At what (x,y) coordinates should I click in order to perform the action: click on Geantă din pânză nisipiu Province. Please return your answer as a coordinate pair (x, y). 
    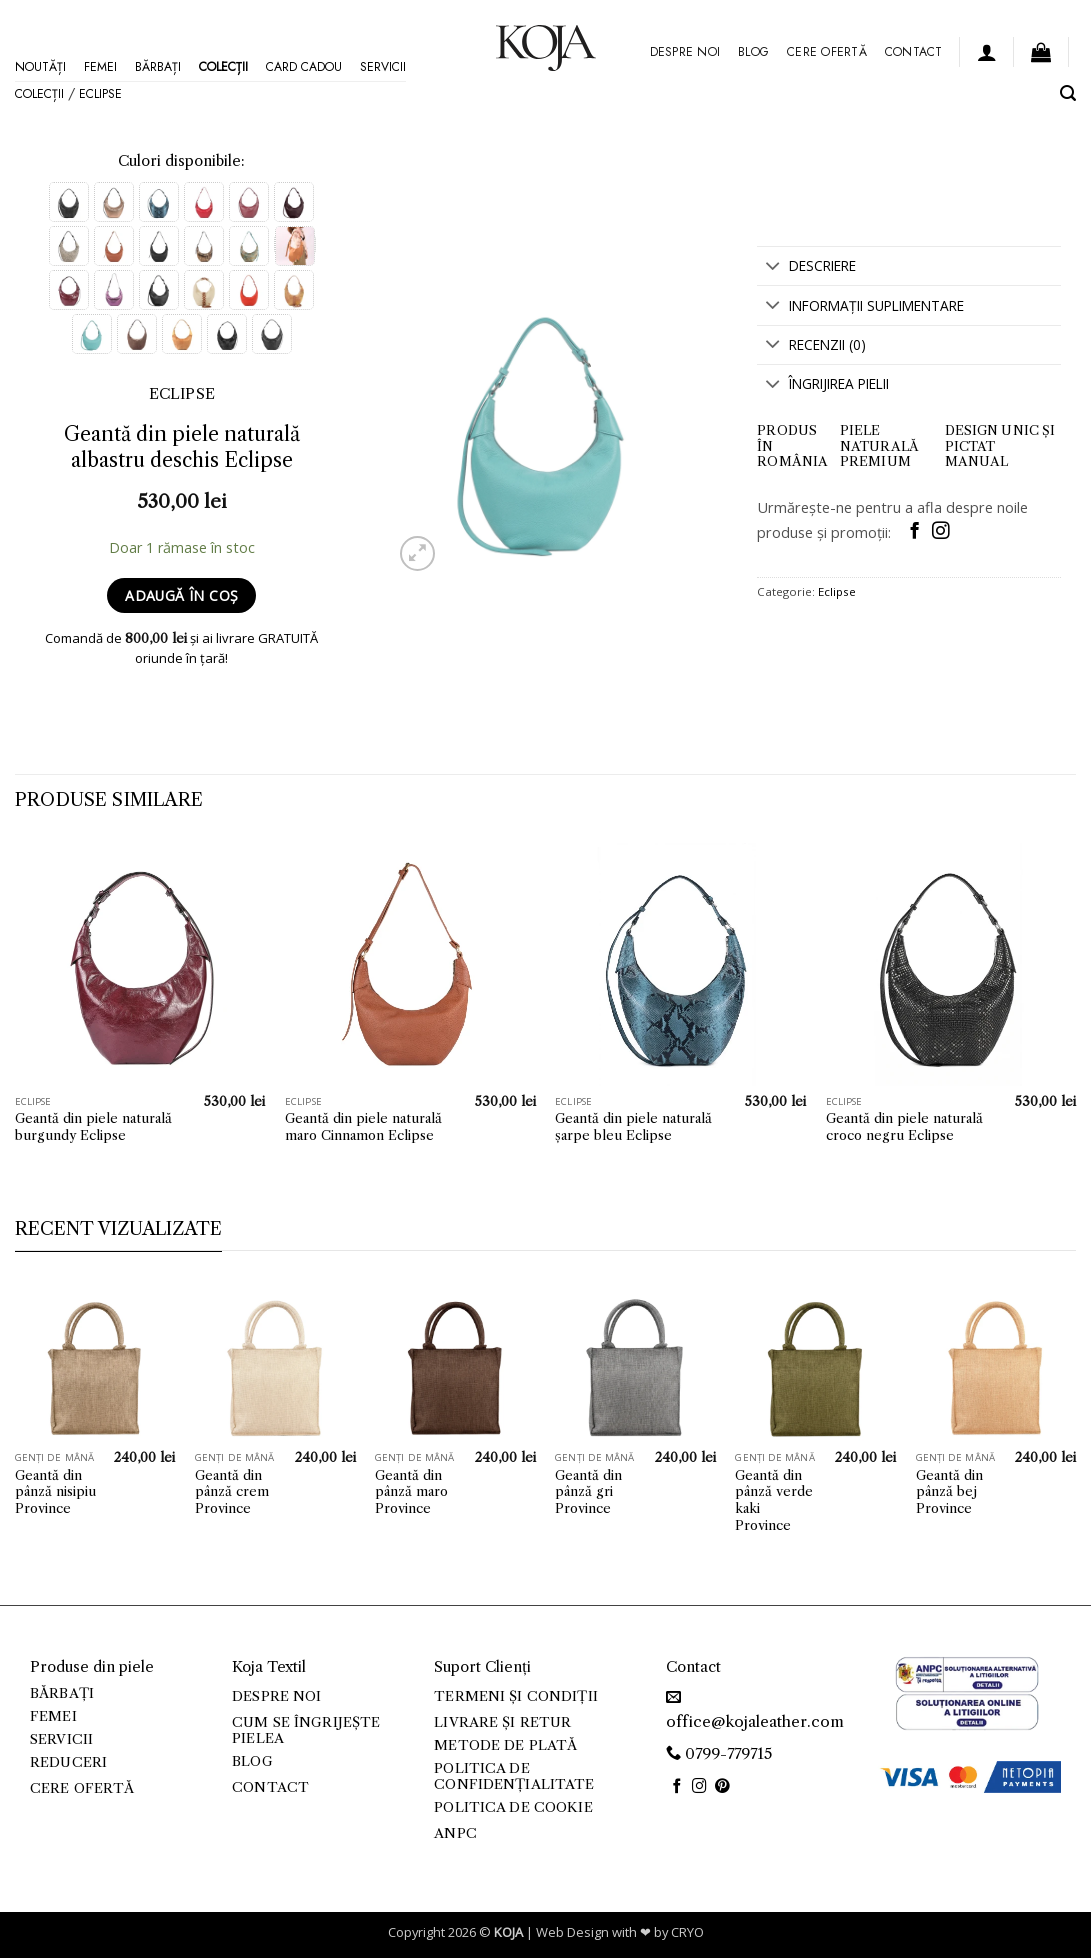
    Looking at the image, I should click on (55, 1492).